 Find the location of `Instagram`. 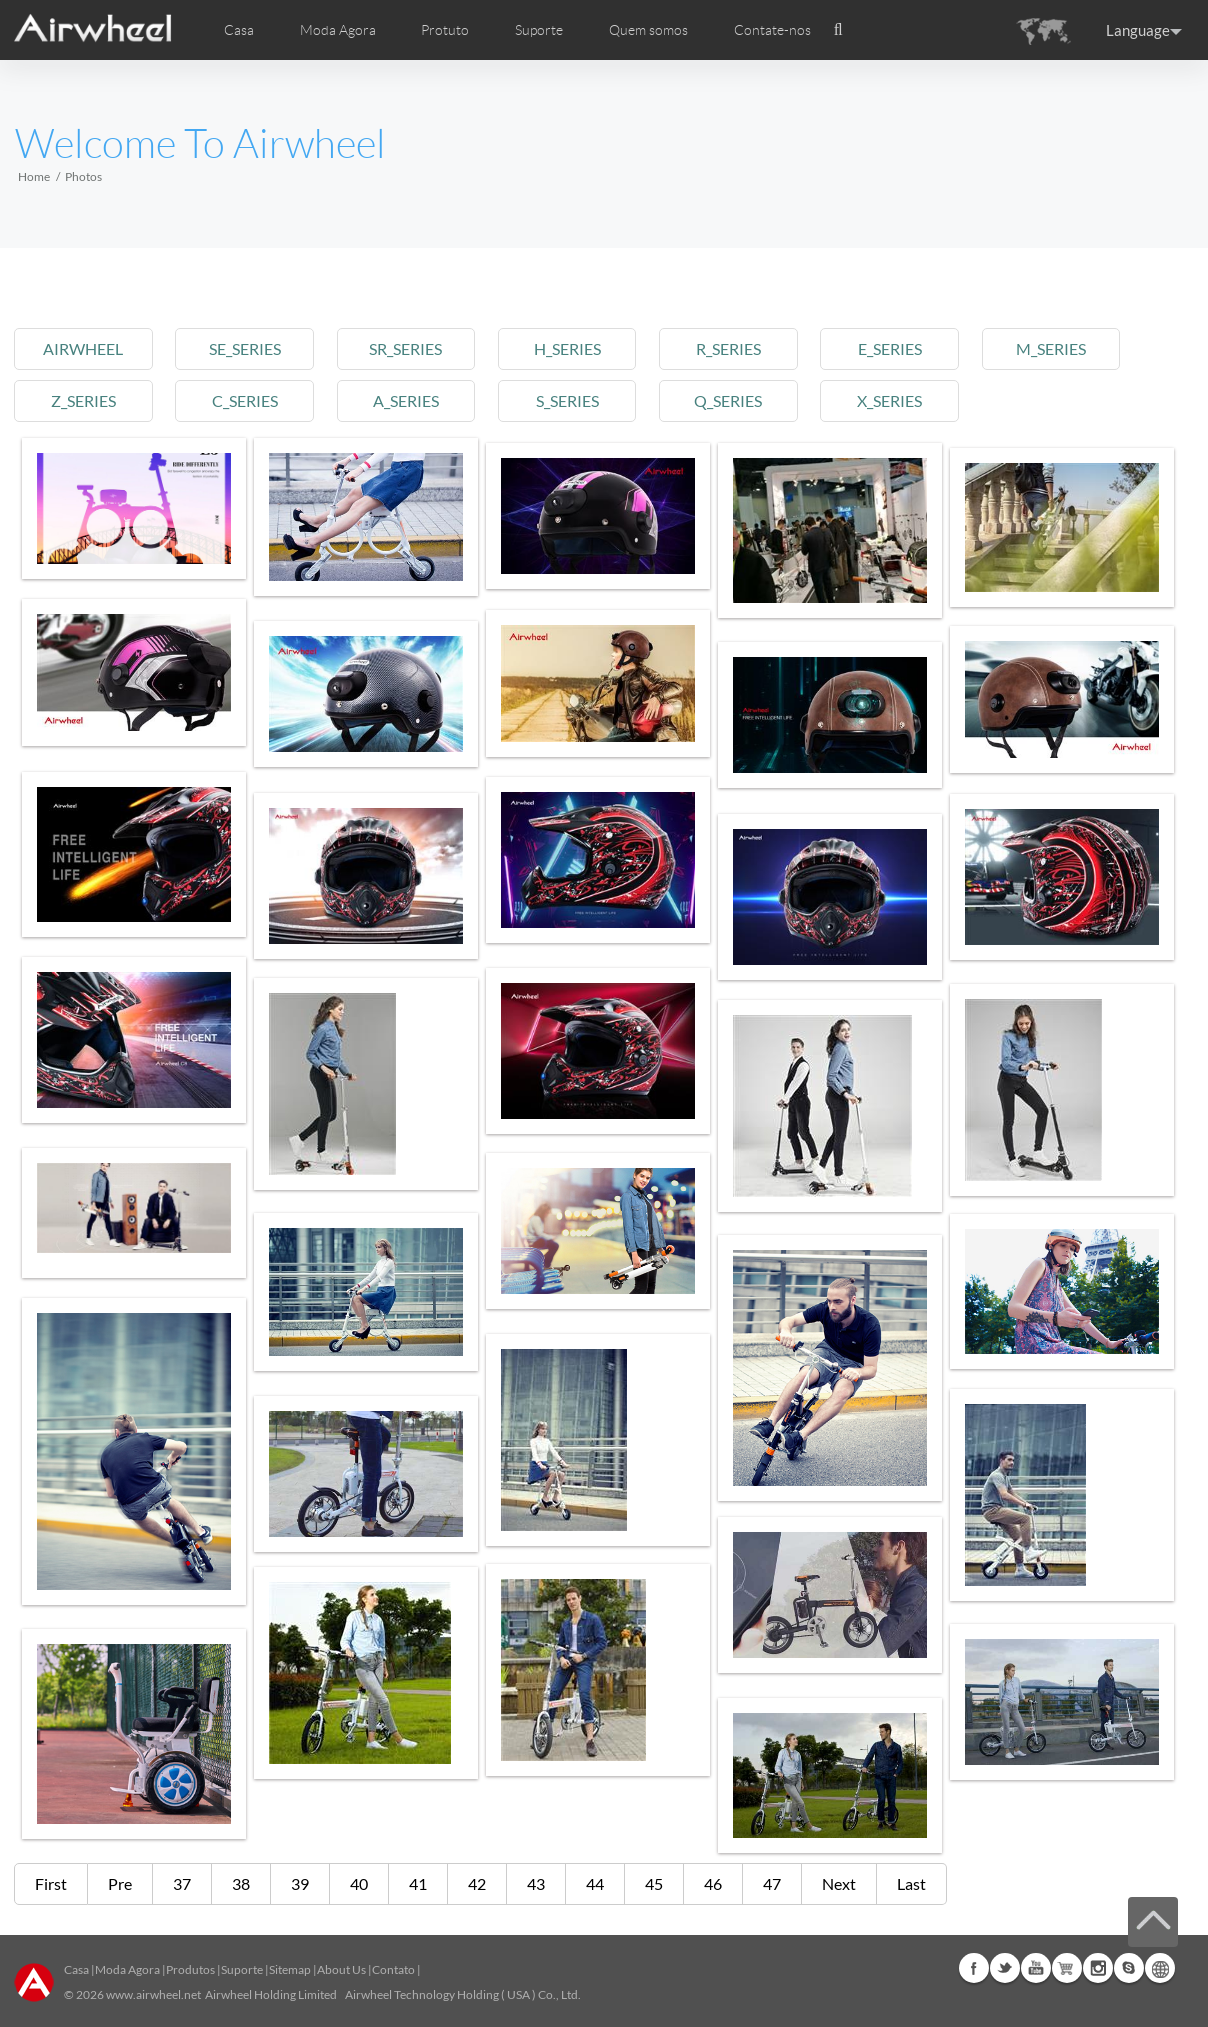

Instagram is located at coordinates (1098, 1968).